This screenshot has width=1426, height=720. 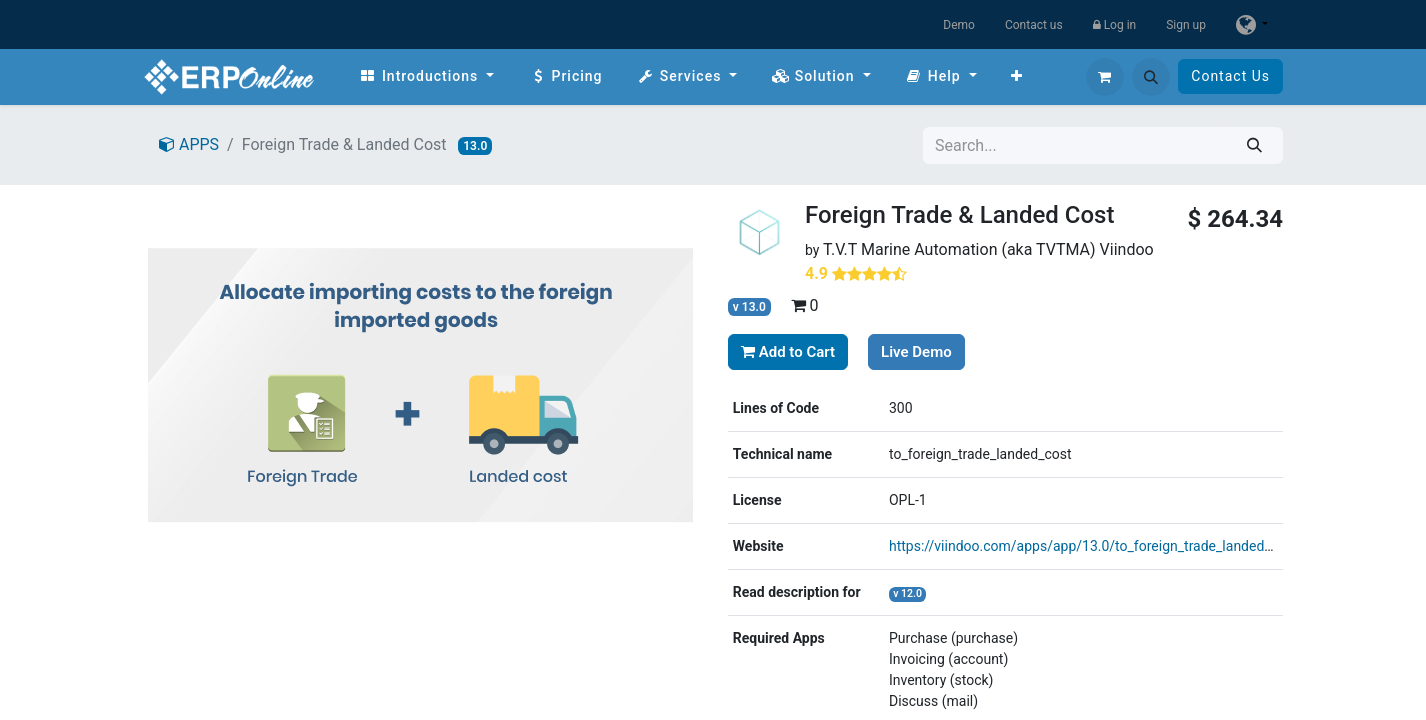 I want to click on Demo, so click(x=959, y=25).